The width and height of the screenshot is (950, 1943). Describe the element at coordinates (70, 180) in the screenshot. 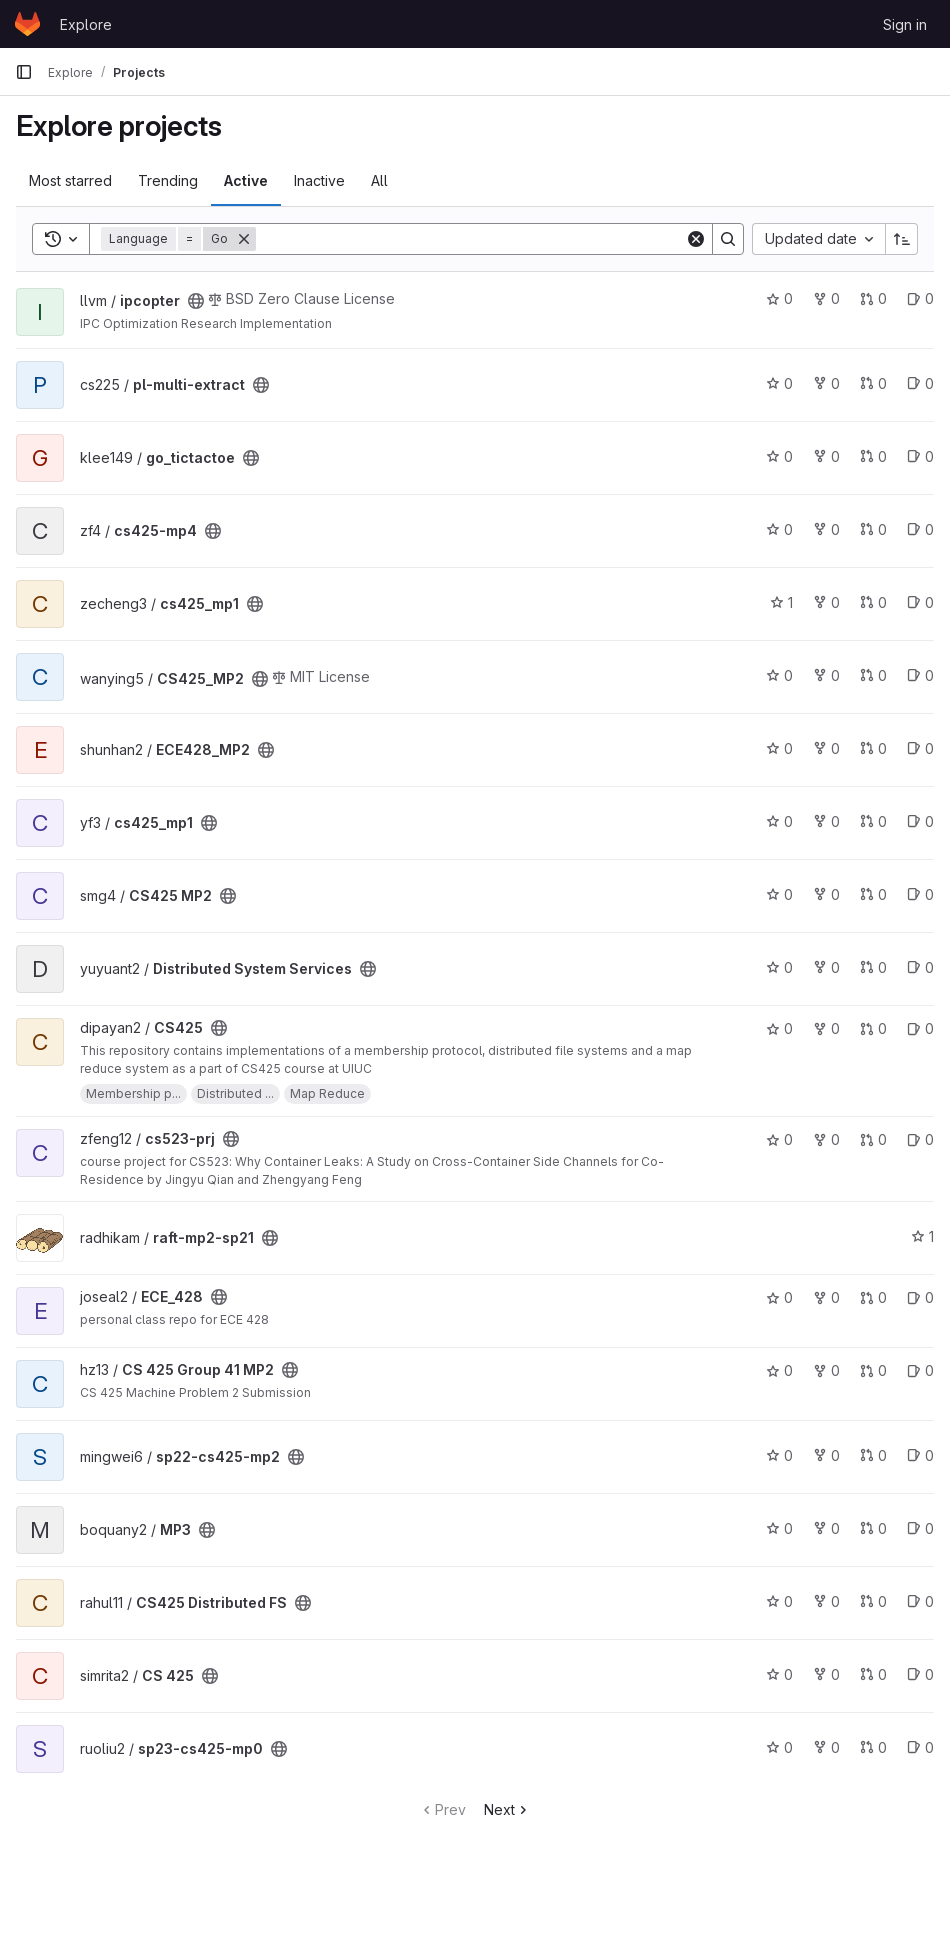

I see `Most starred [tab]` at that location.